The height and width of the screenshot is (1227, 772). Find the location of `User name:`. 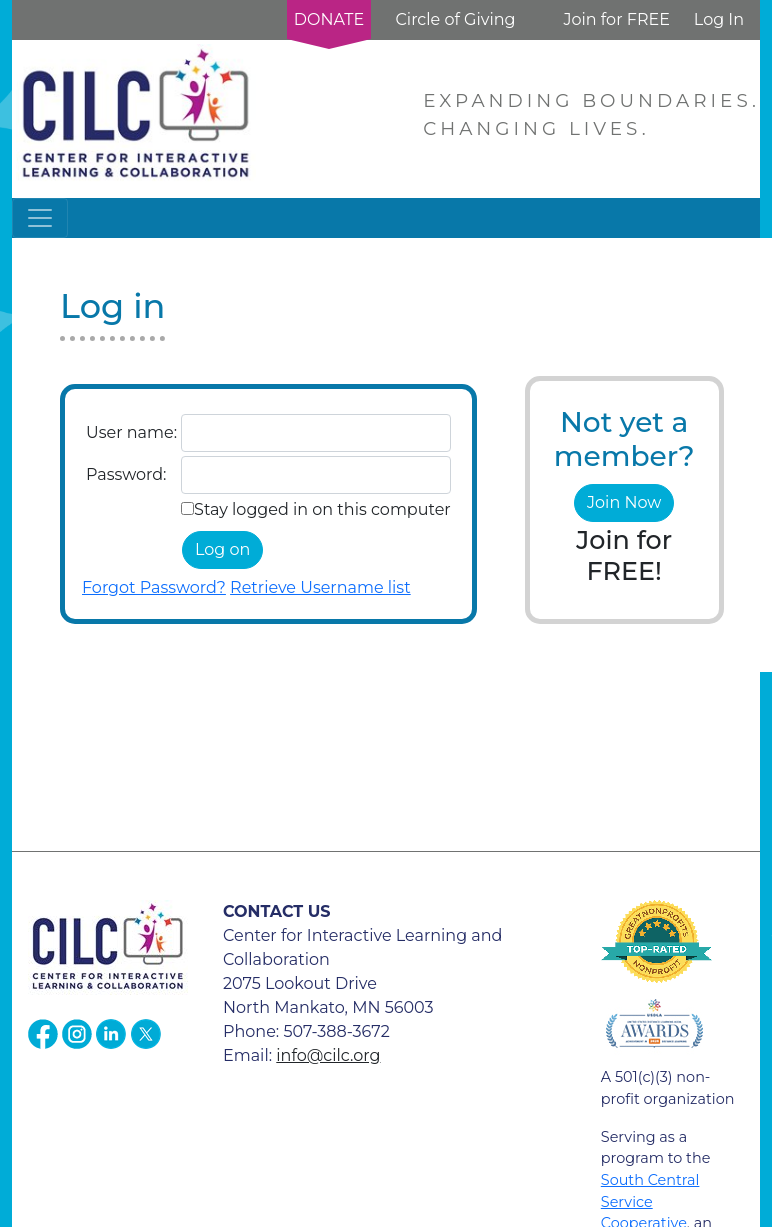

User name: is located at coordinates (131, 432).